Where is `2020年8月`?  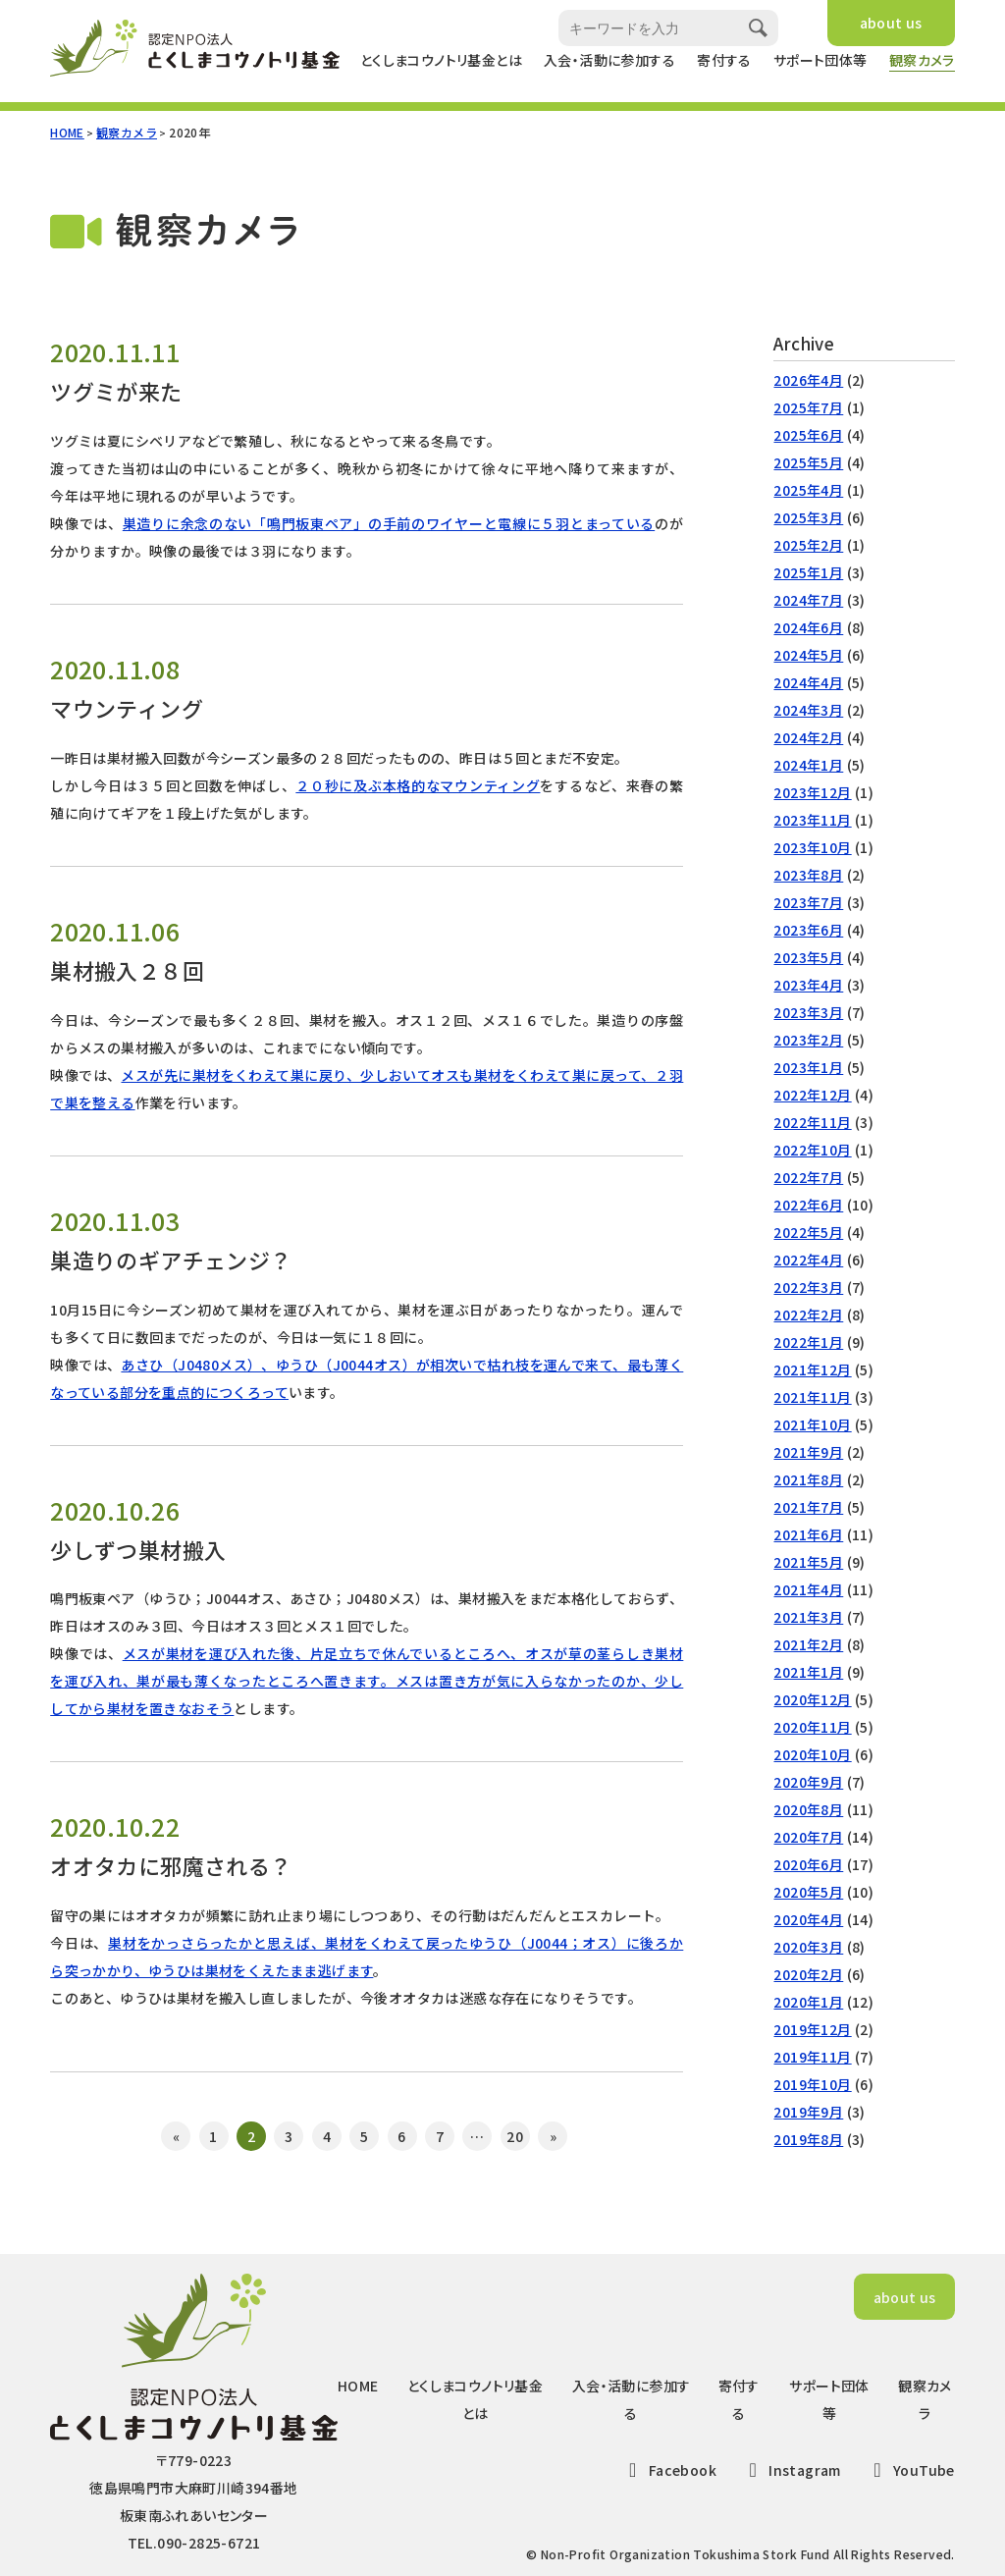 2020年8月 is located at coordinates (808, 1809).